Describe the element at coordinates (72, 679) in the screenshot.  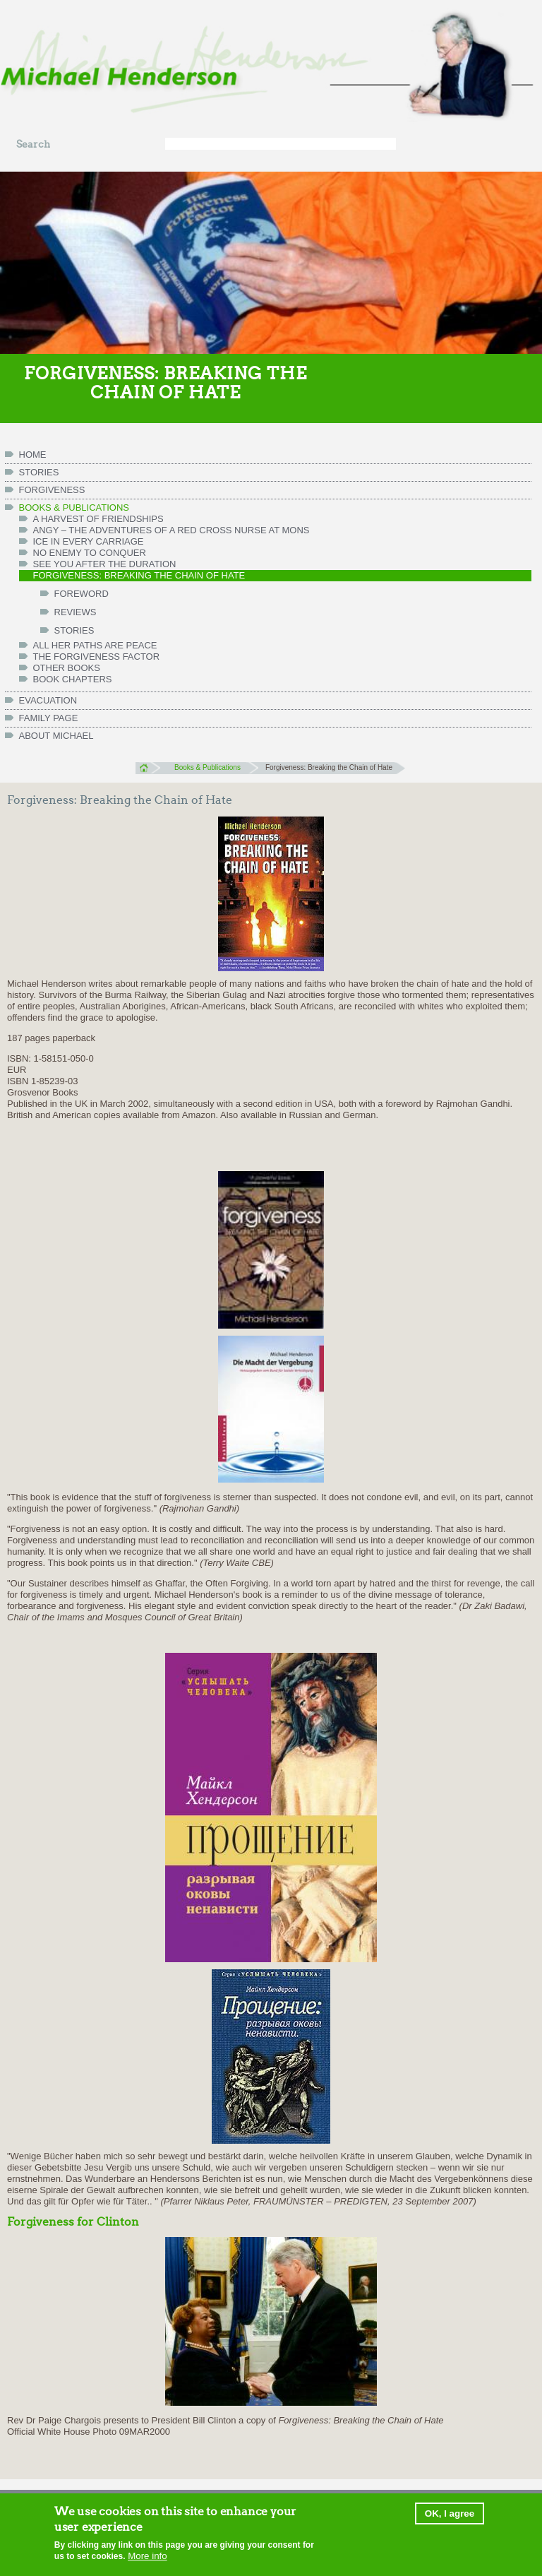
I see `Book chapters` at that location.